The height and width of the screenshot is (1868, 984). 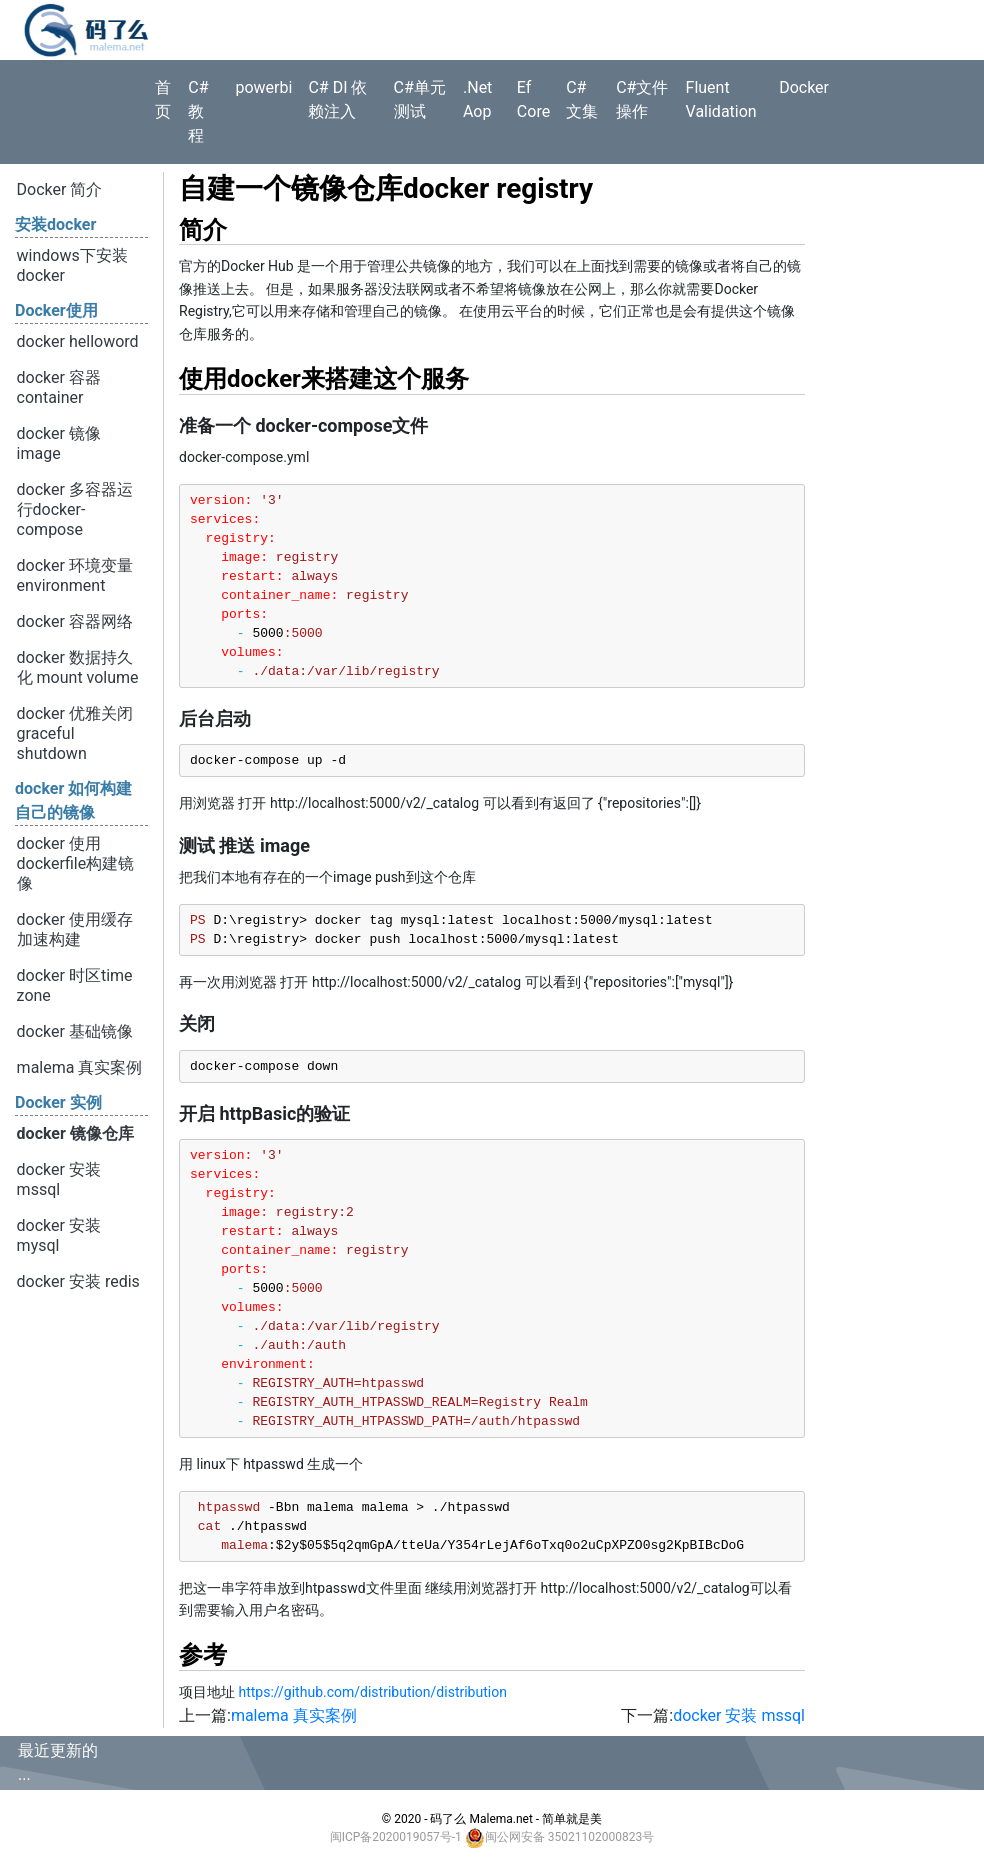 I want to click on docker 镜像 image, so click(x=59, y=443).